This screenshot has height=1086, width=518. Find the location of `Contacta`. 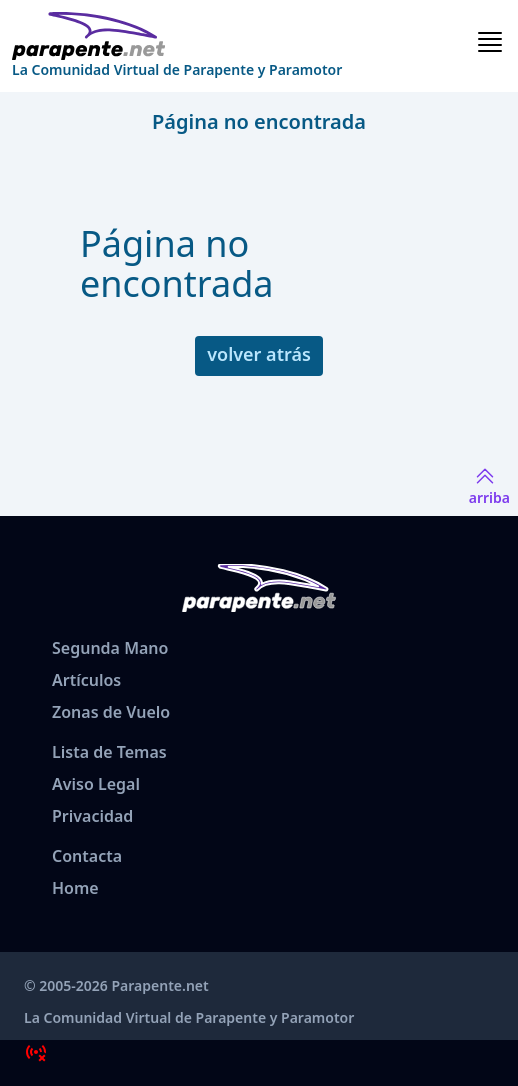

Contacta is located at coordinates (87, 856).